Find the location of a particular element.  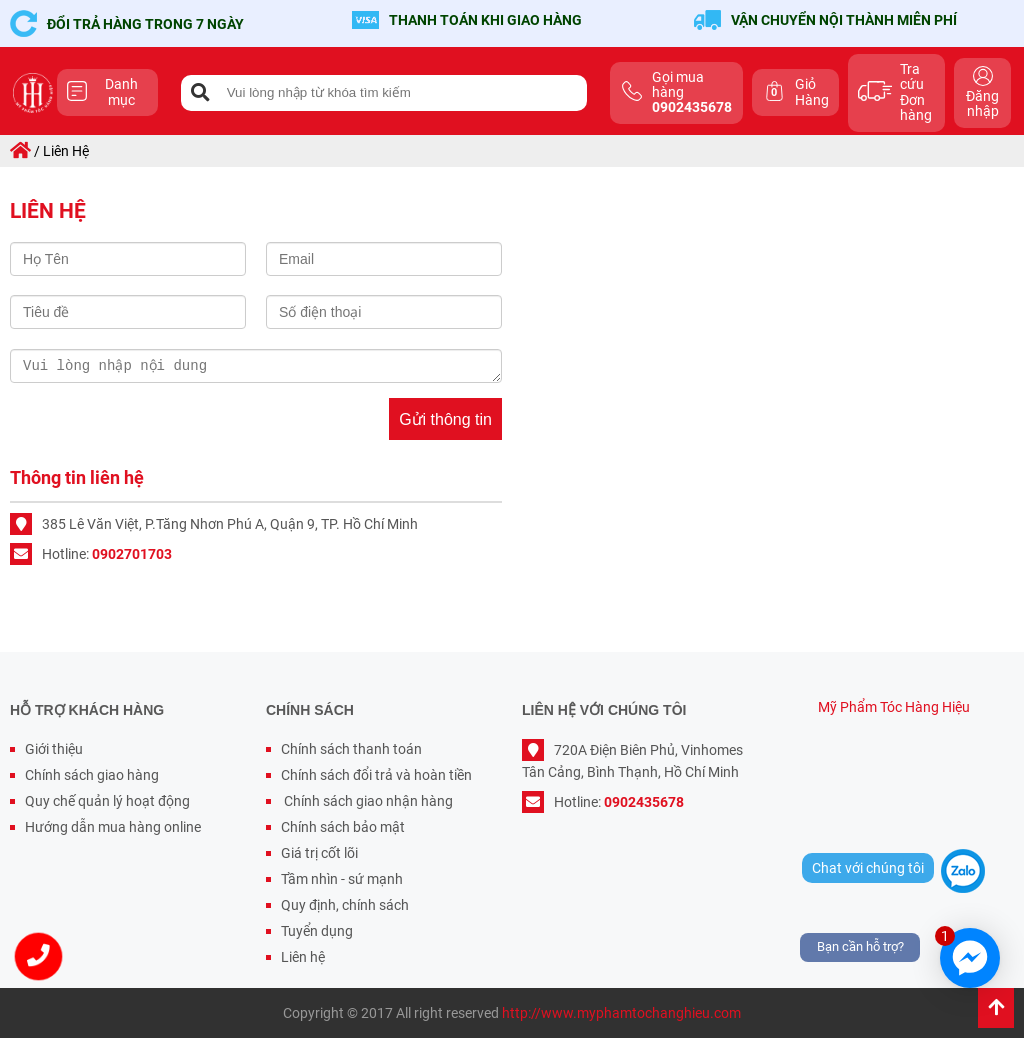

Quy định, chính sách is located at coordinates (345, 905).